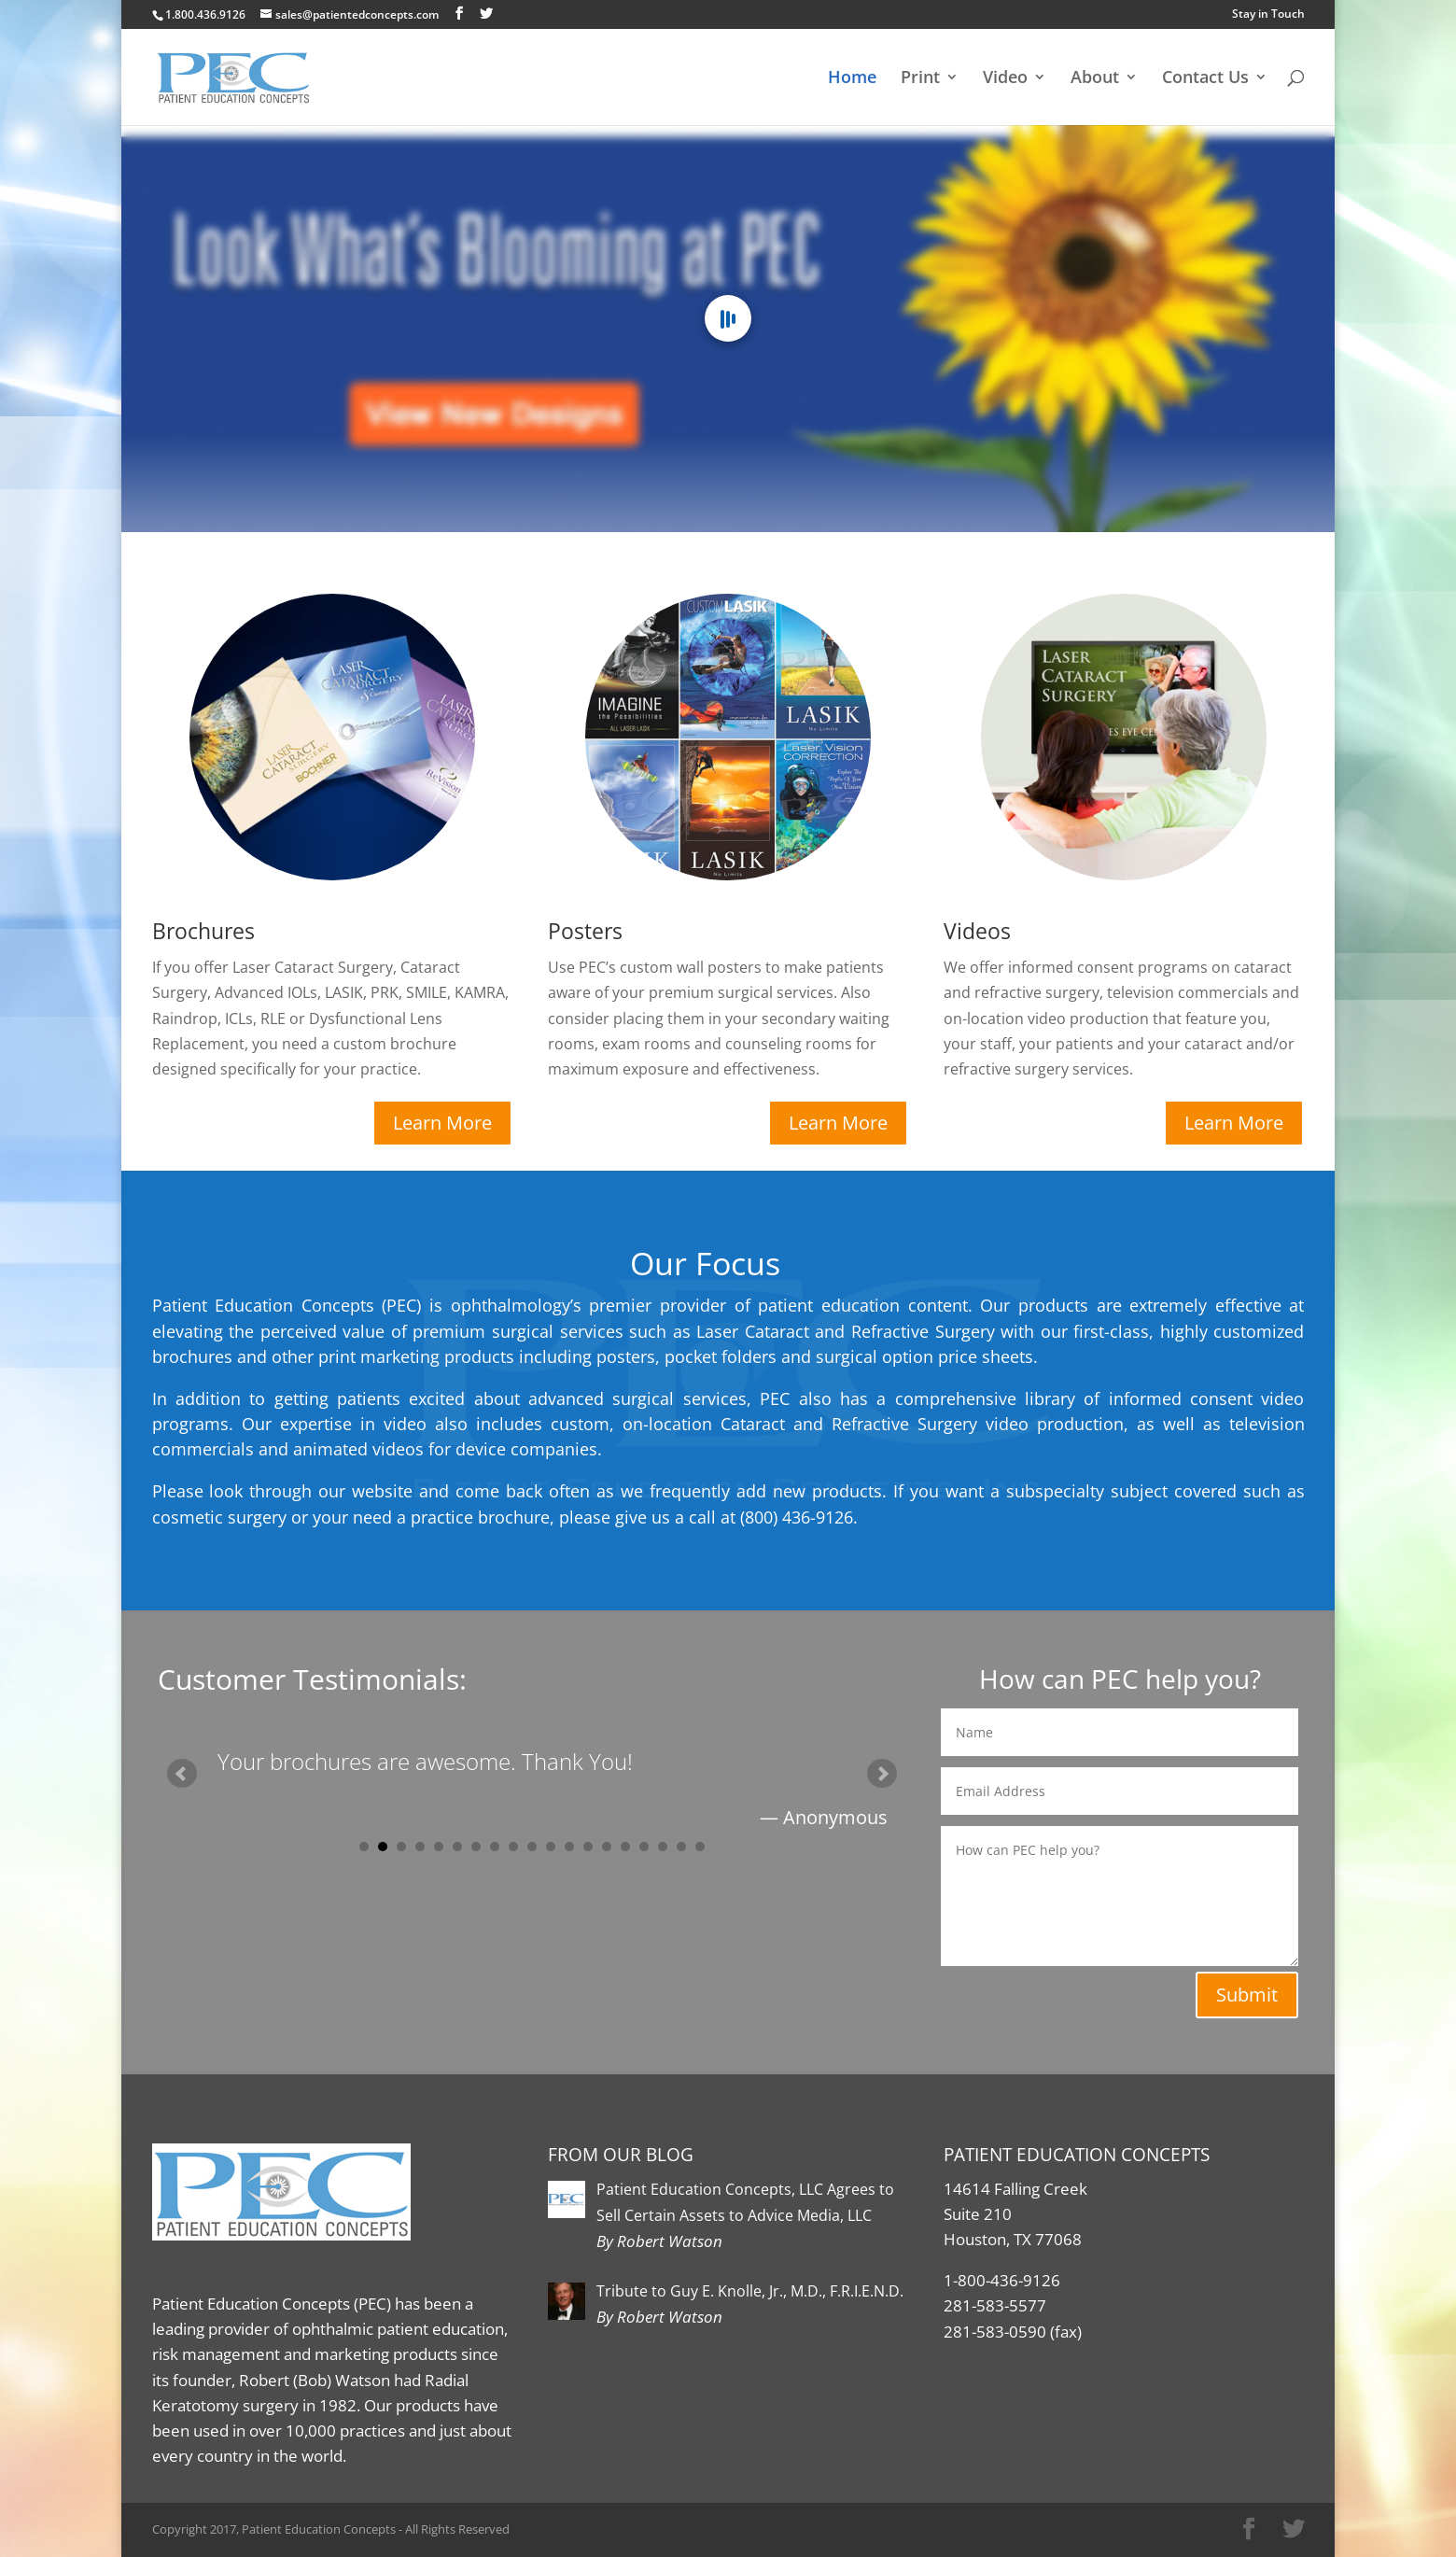  What do you see at coordinates (588, 1846) in the screenshot?
I see `13` at bounding box center [588, 1846].